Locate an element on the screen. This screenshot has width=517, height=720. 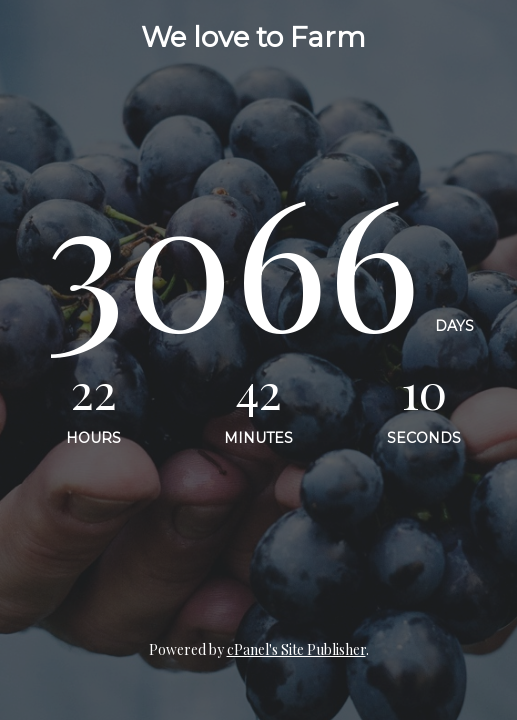
We love to Farm is located at coordinates (253, 37).